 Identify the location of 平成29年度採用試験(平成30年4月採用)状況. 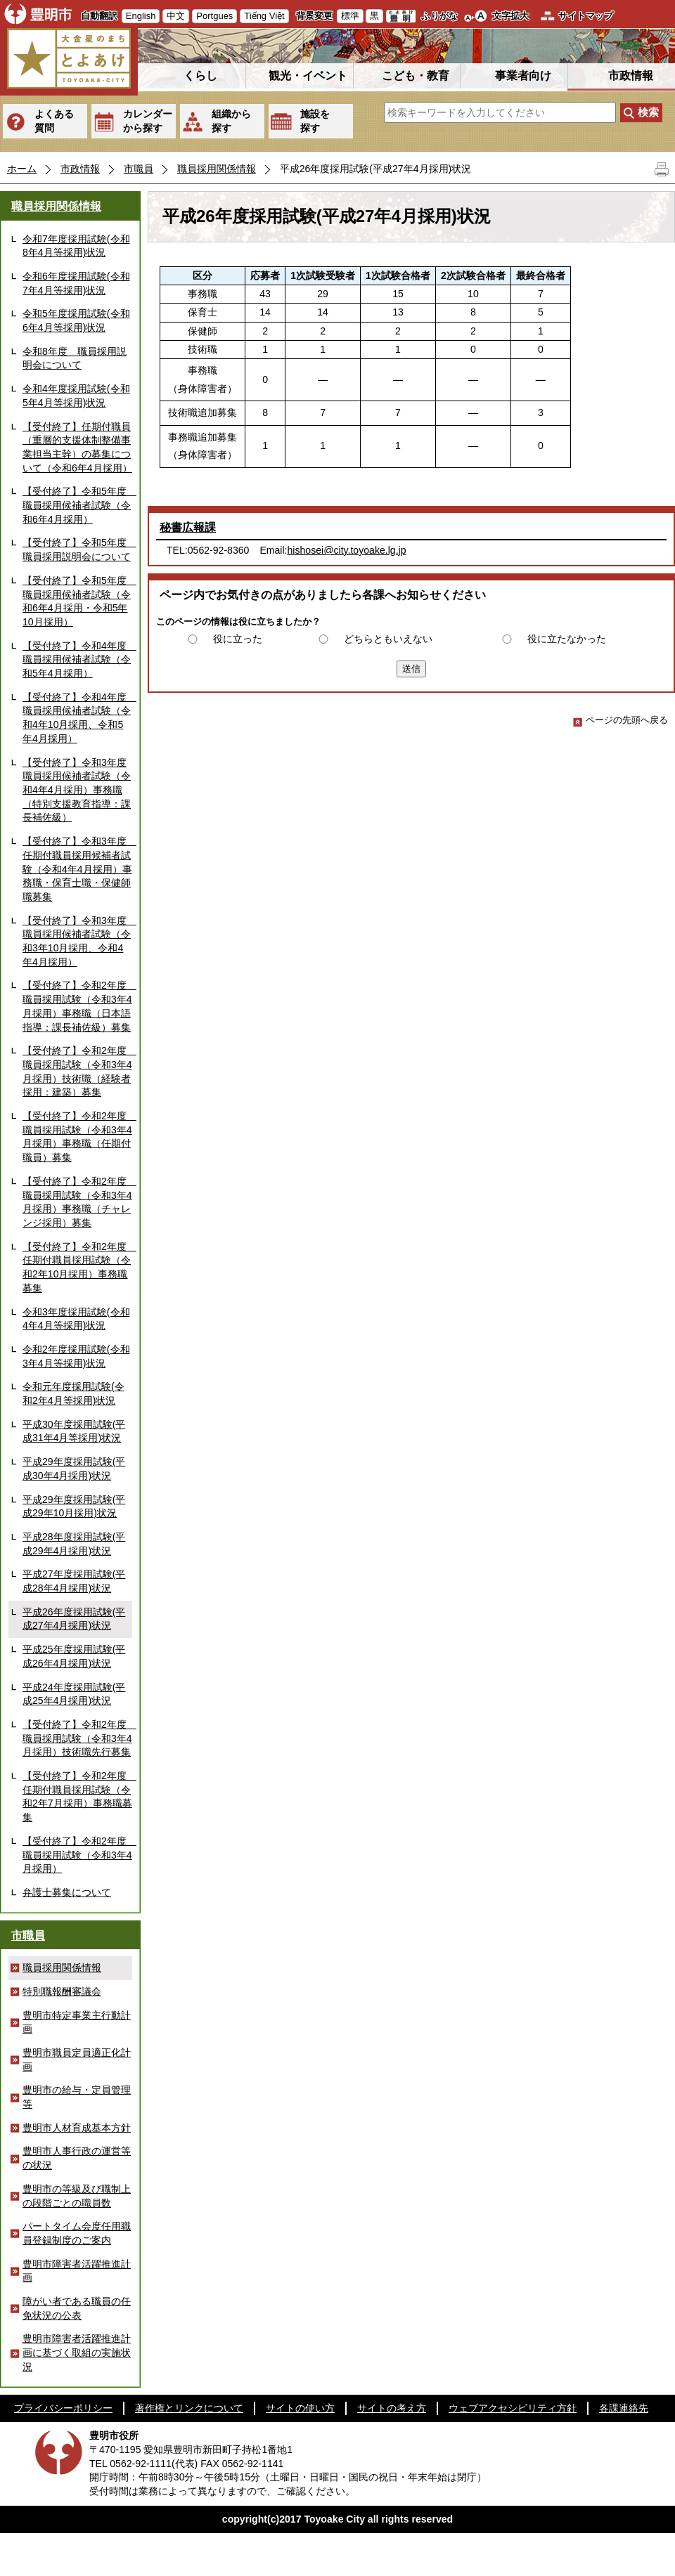
(73, 1468).